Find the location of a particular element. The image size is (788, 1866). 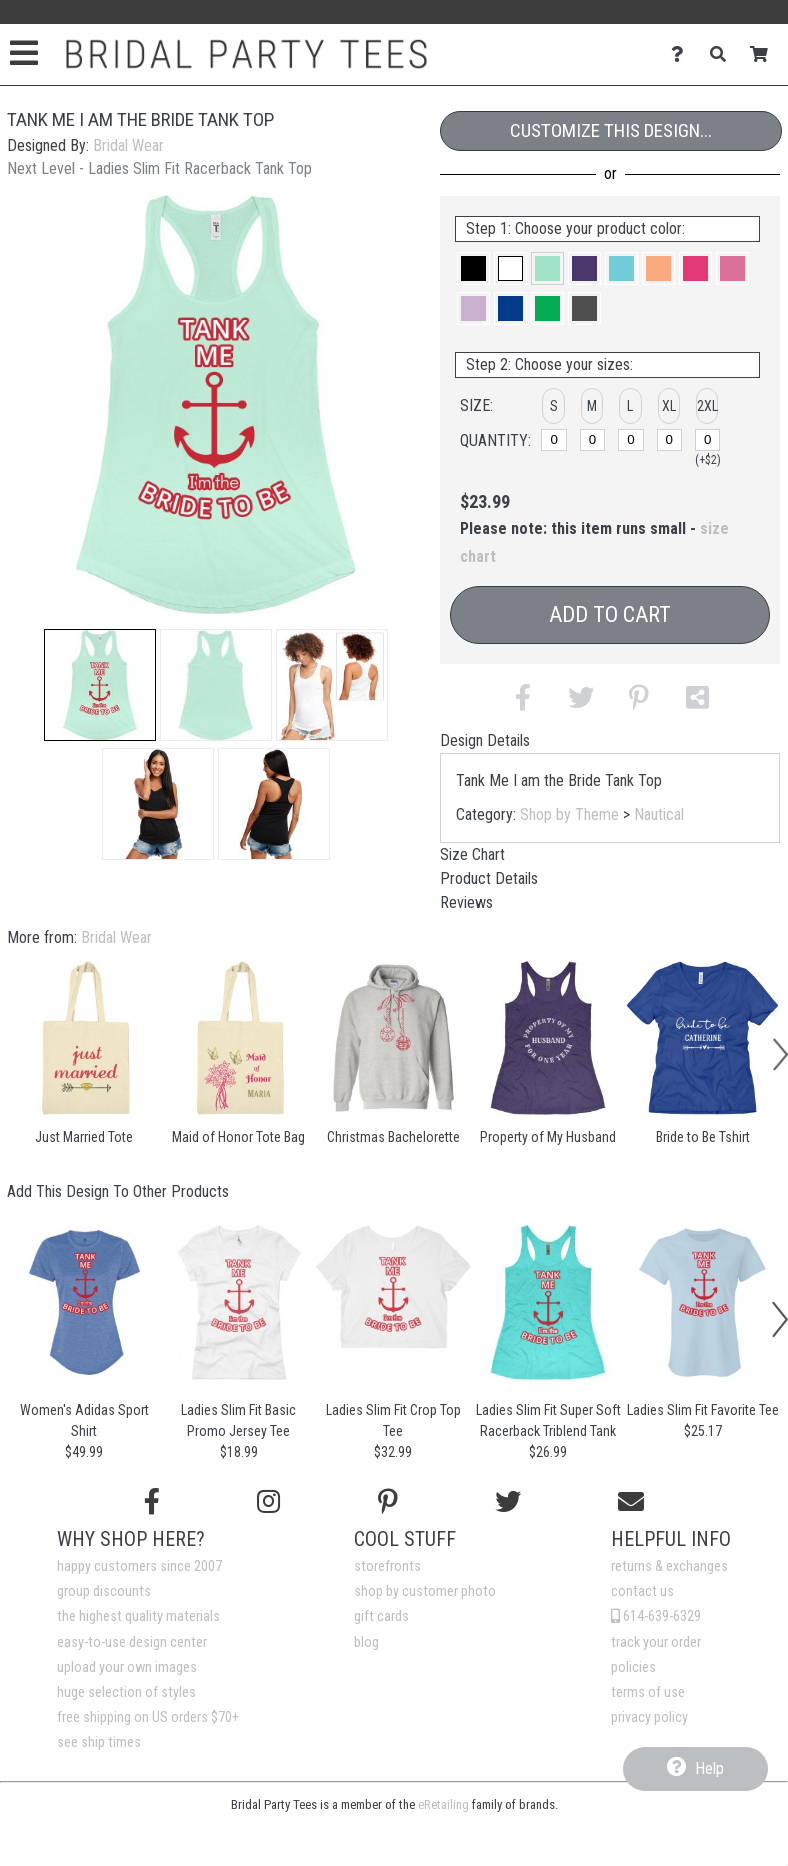

contact us is located at coordinates (642, 1591).